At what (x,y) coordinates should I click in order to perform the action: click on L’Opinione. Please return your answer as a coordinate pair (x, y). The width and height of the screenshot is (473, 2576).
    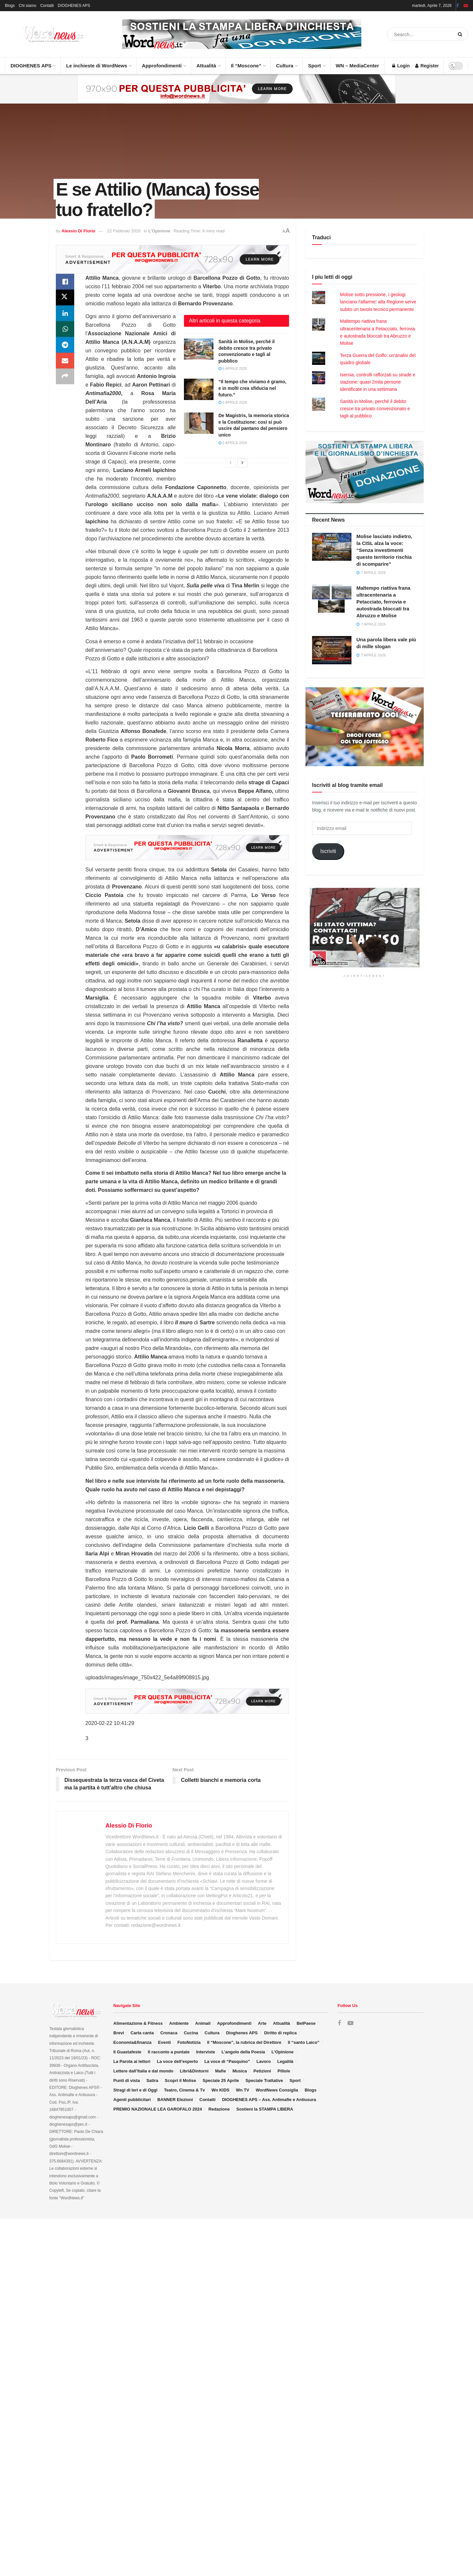
    Looking at the image, I should click on (283, 2051).